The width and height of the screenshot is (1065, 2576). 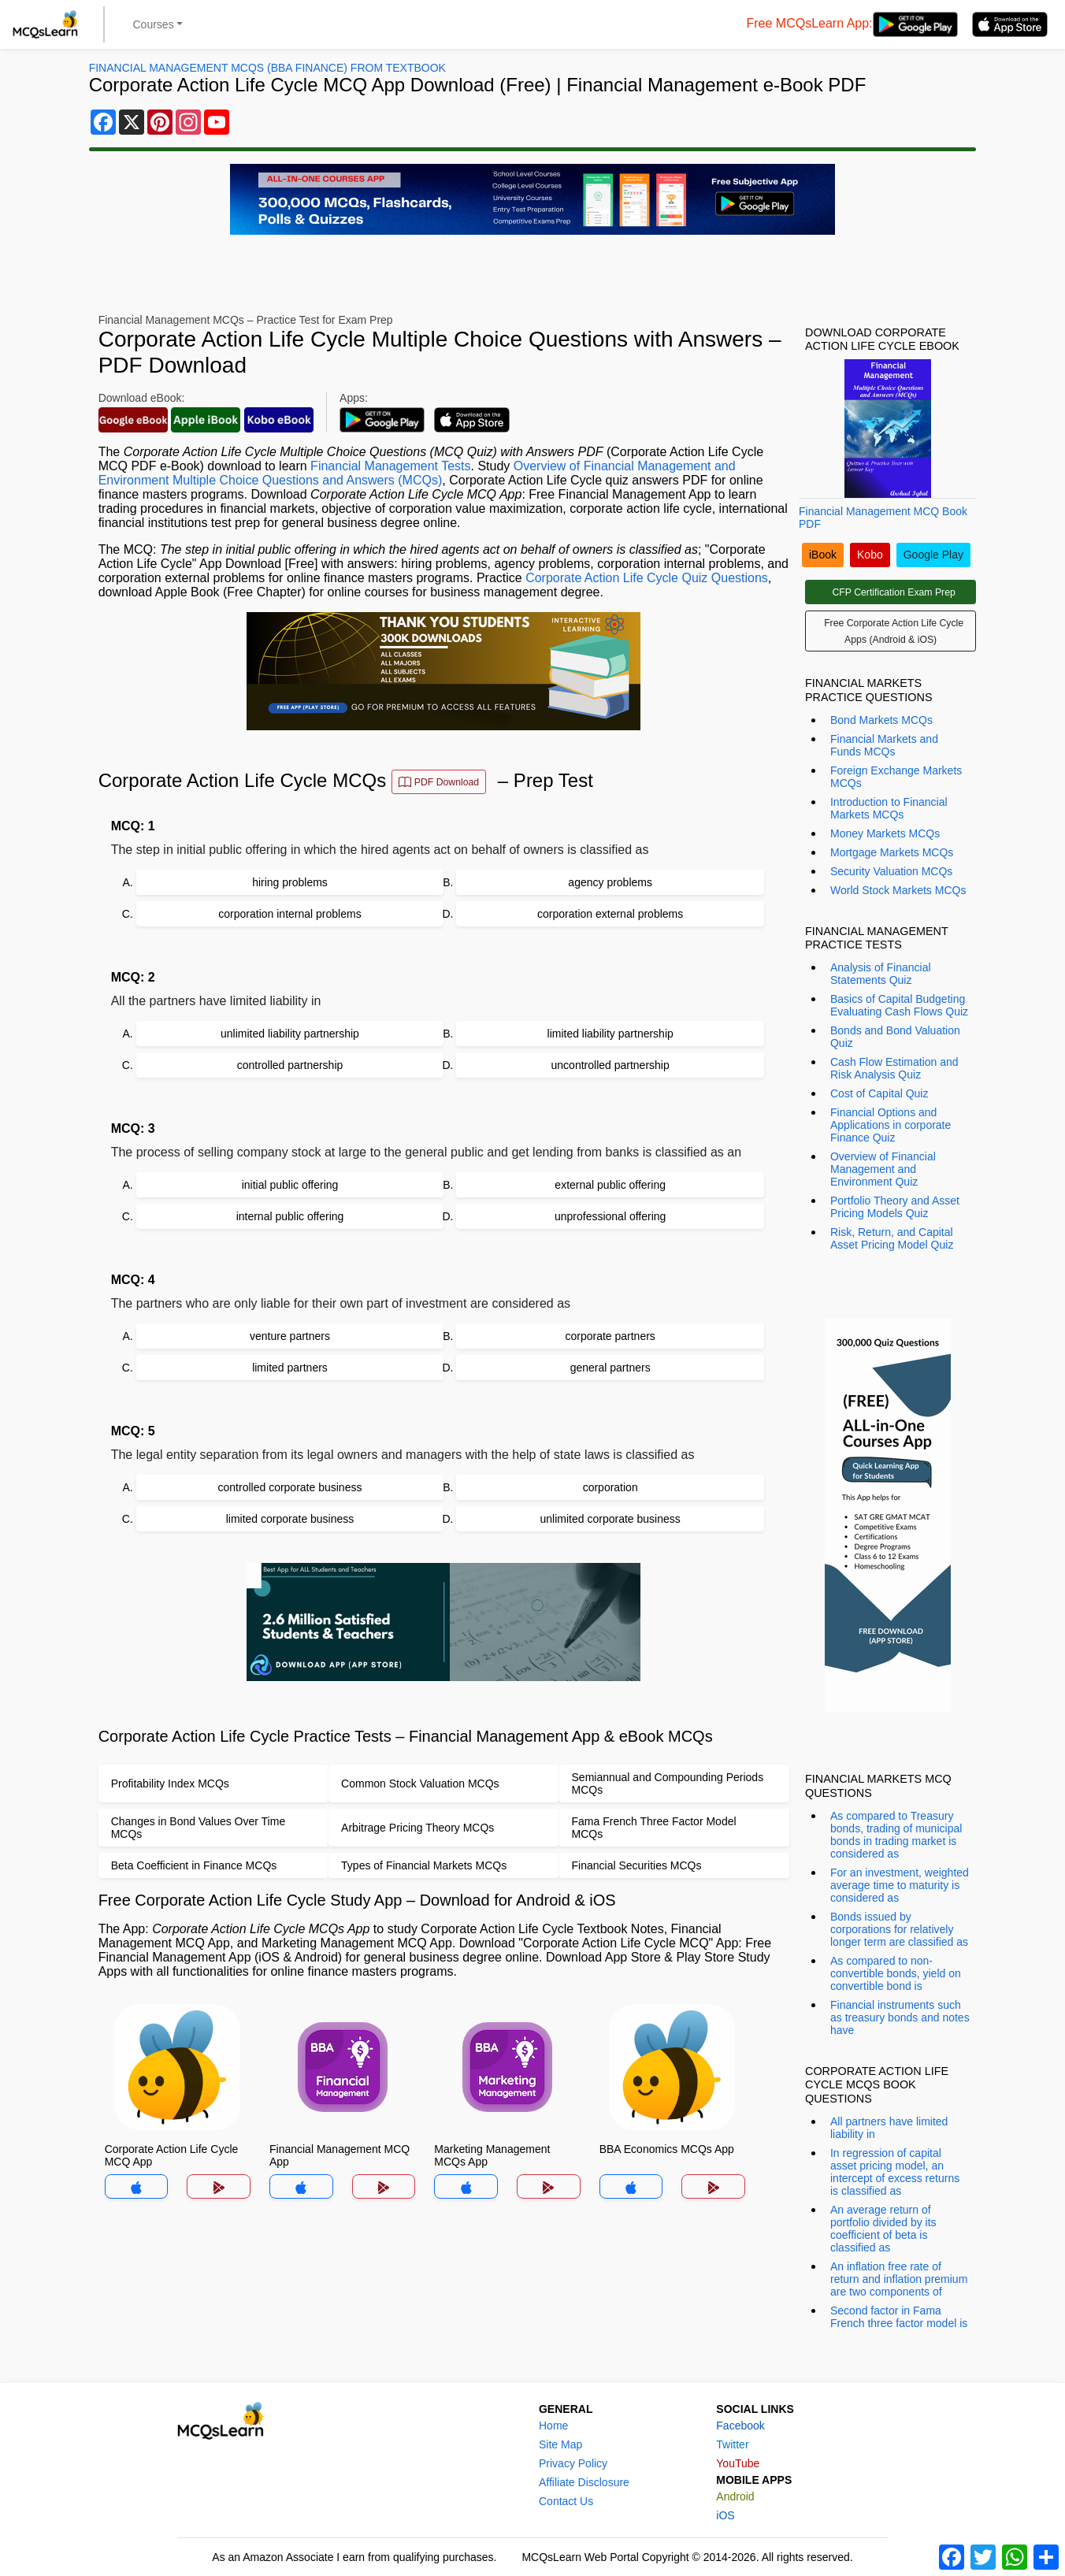 I want to click on Portfolio Theory and Asset Pricing Models Quiz, so click(x=894, y=1206).